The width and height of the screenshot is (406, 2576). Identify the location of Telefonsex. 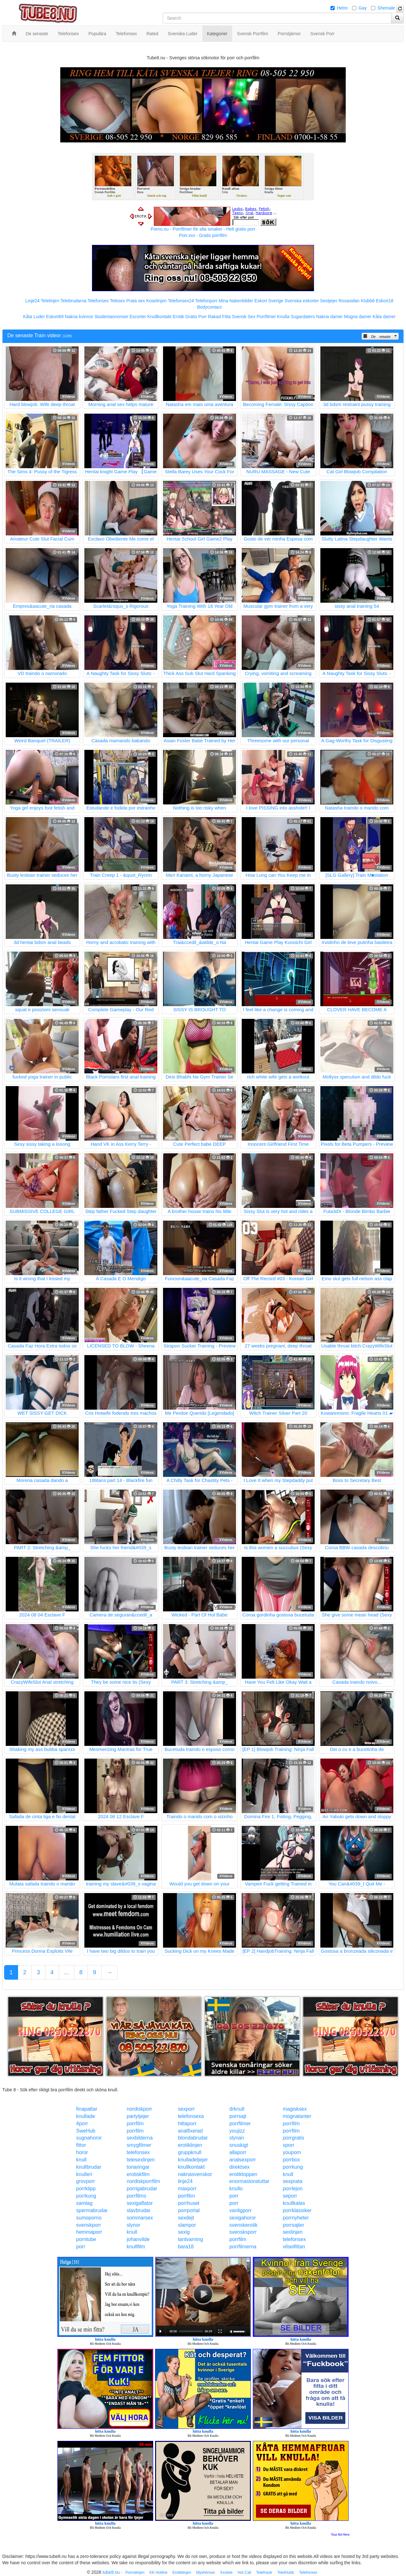
(98, 300).